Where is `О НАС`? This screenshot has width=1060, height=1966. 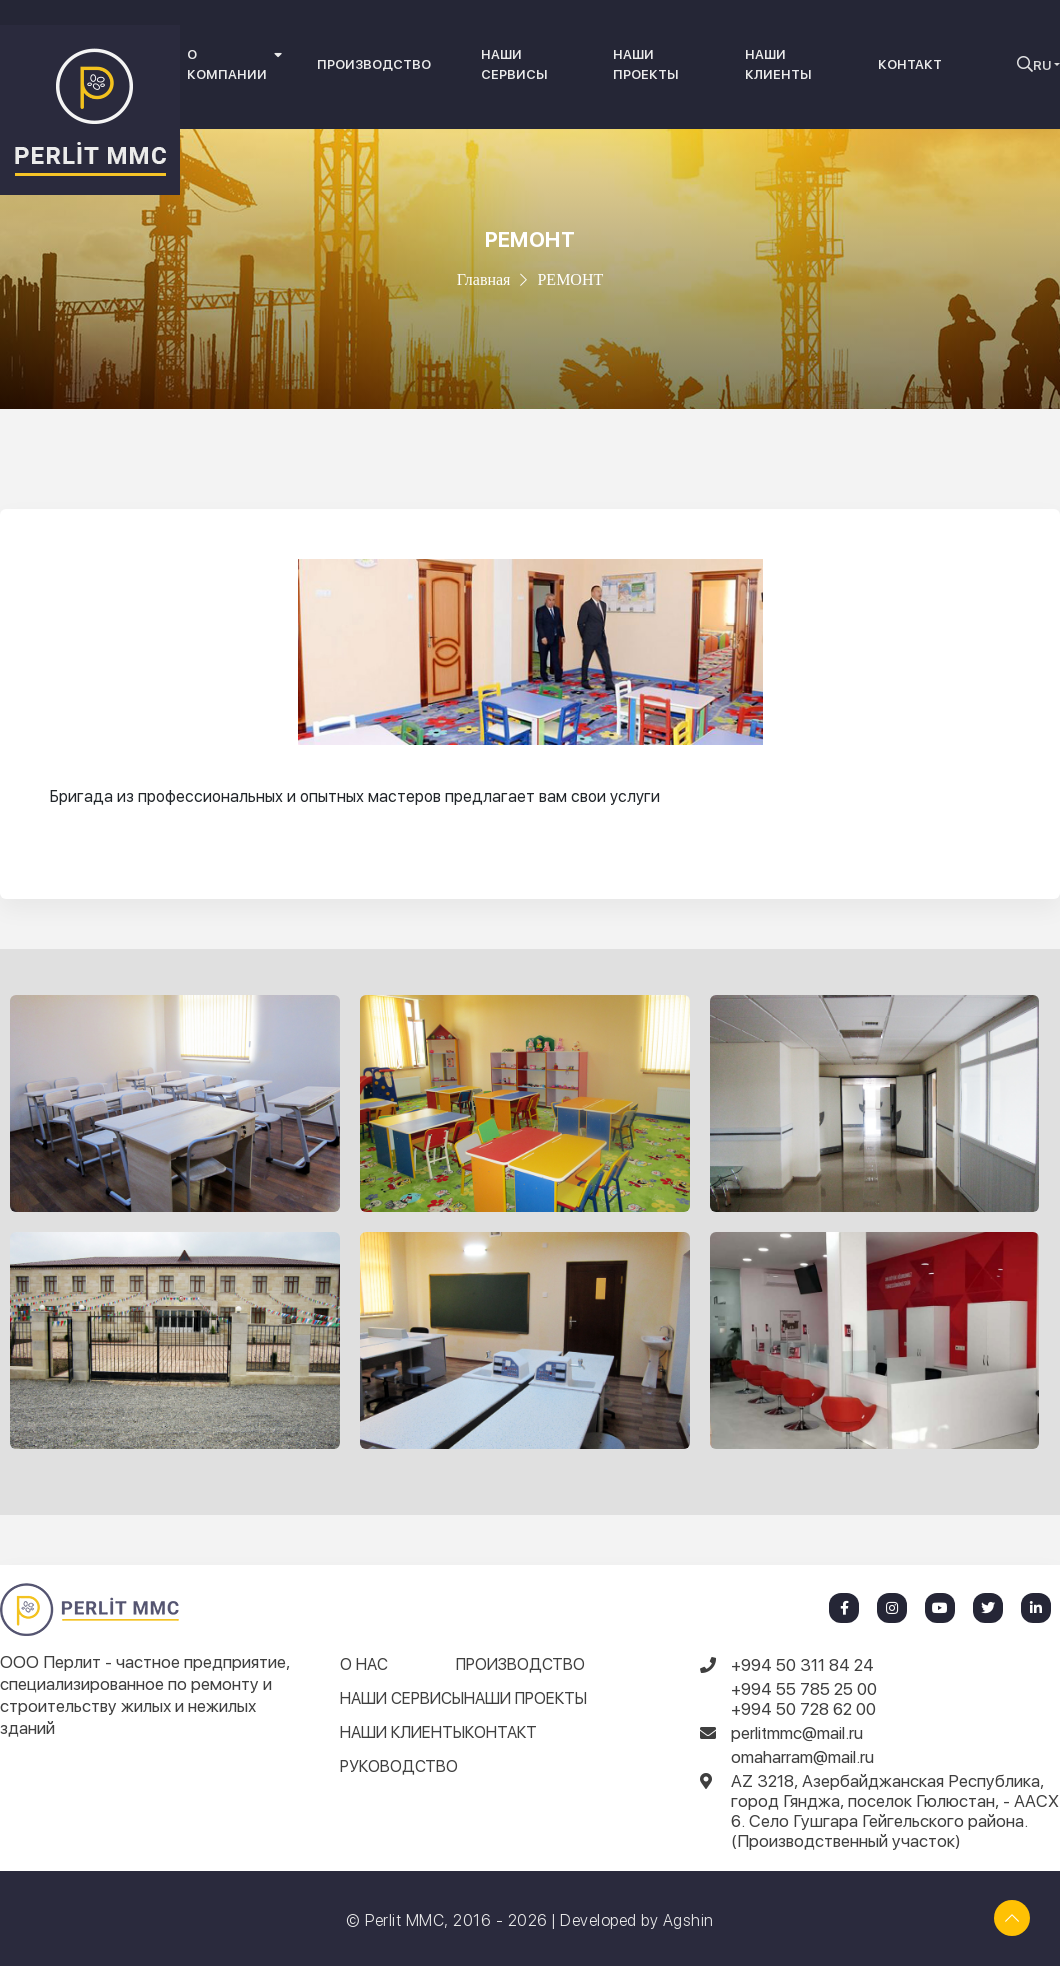
О НАС is located at coordinates (364, 1664).